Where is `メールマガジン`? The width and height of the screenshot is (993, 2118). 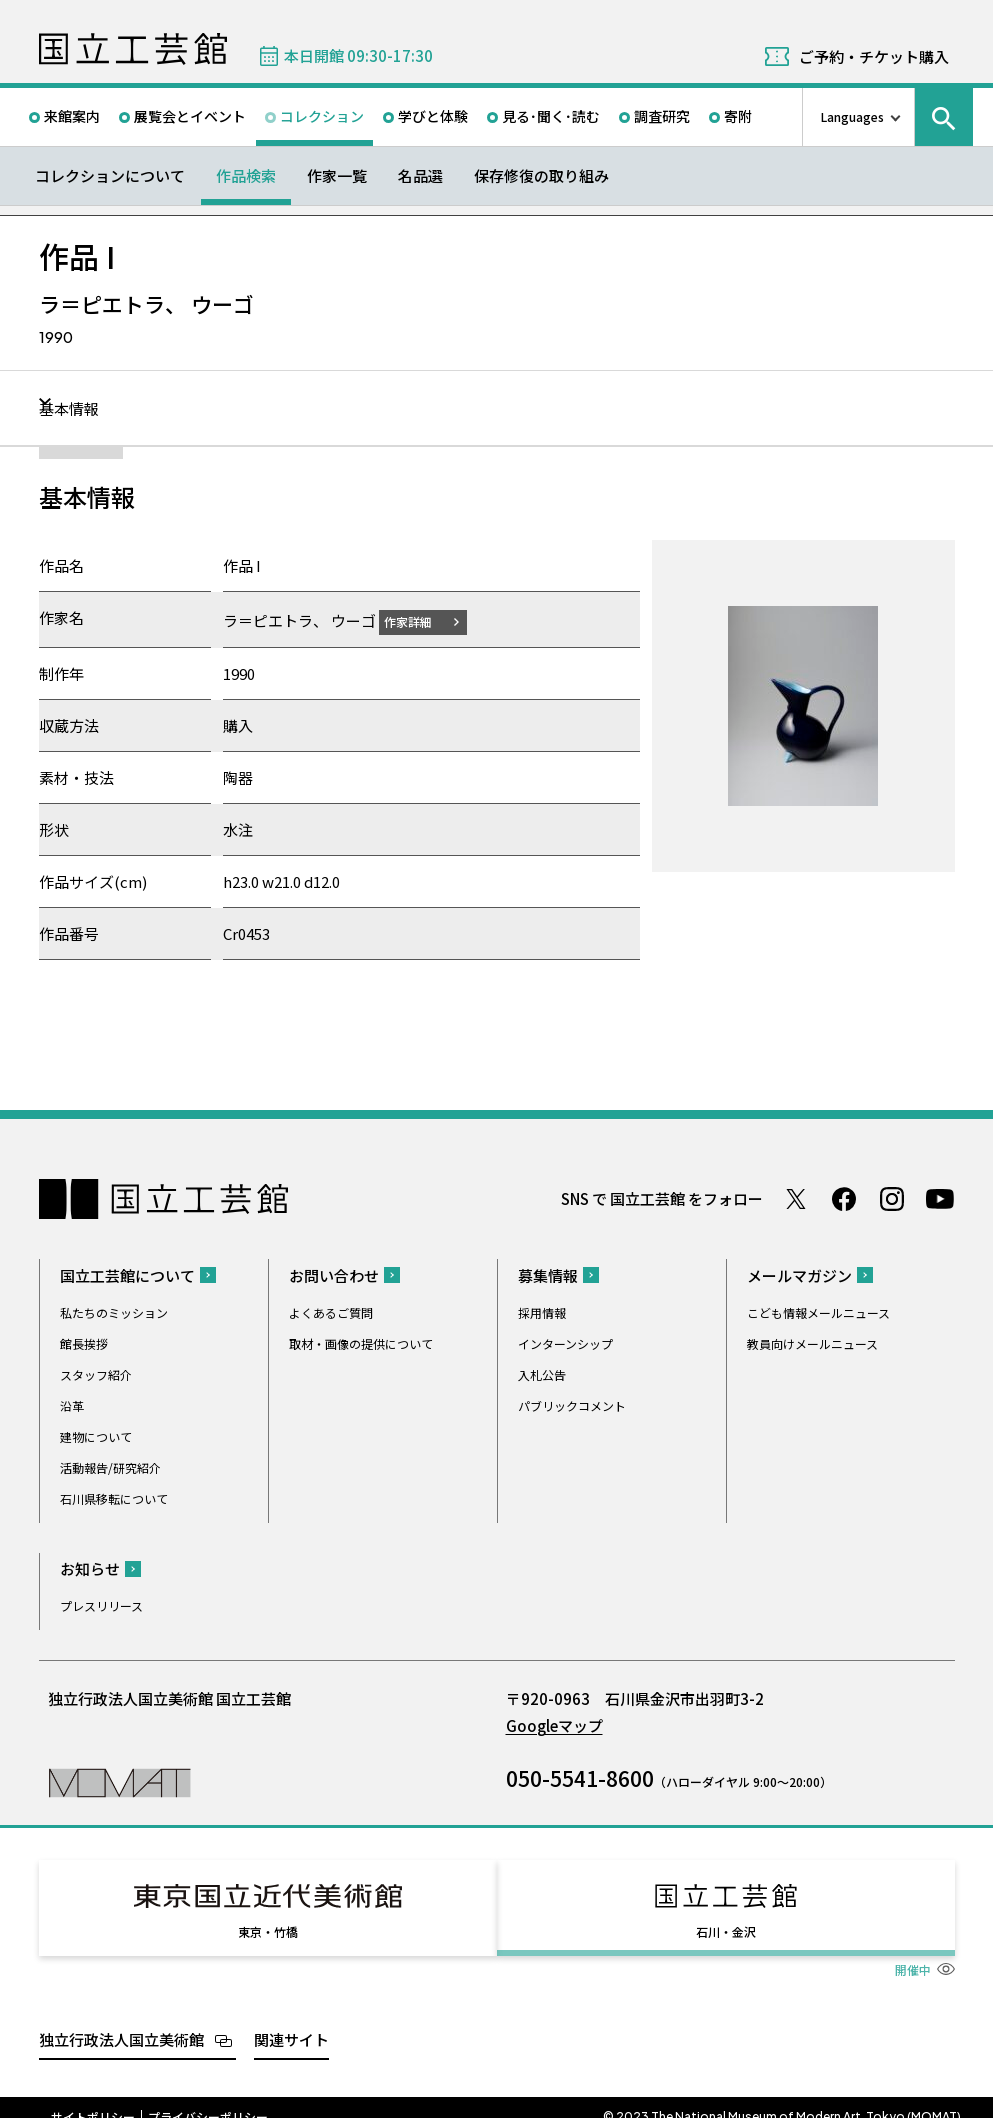
メールマガジン is located at coordinates (799, 1274).